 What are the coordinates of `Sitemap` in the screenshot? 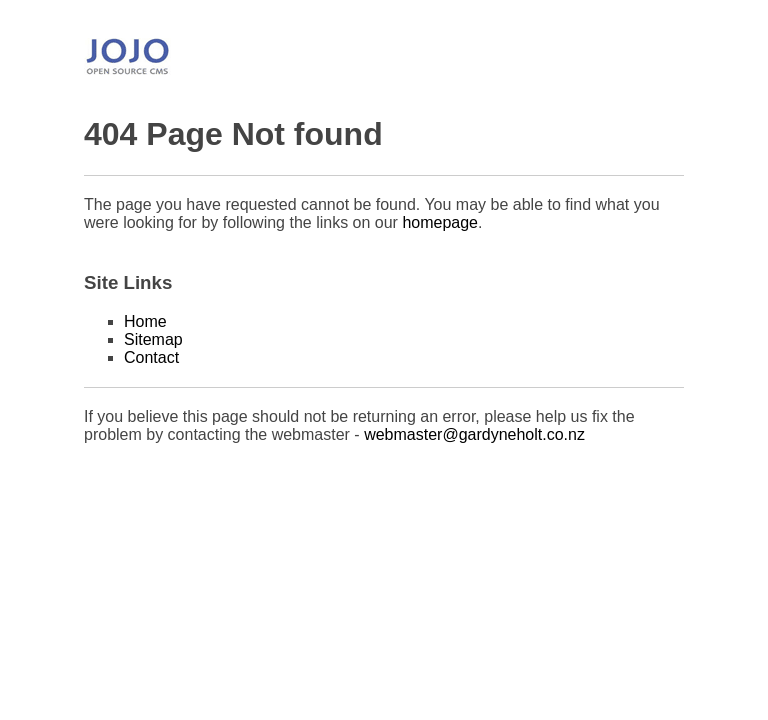 It's located at (153, 339).